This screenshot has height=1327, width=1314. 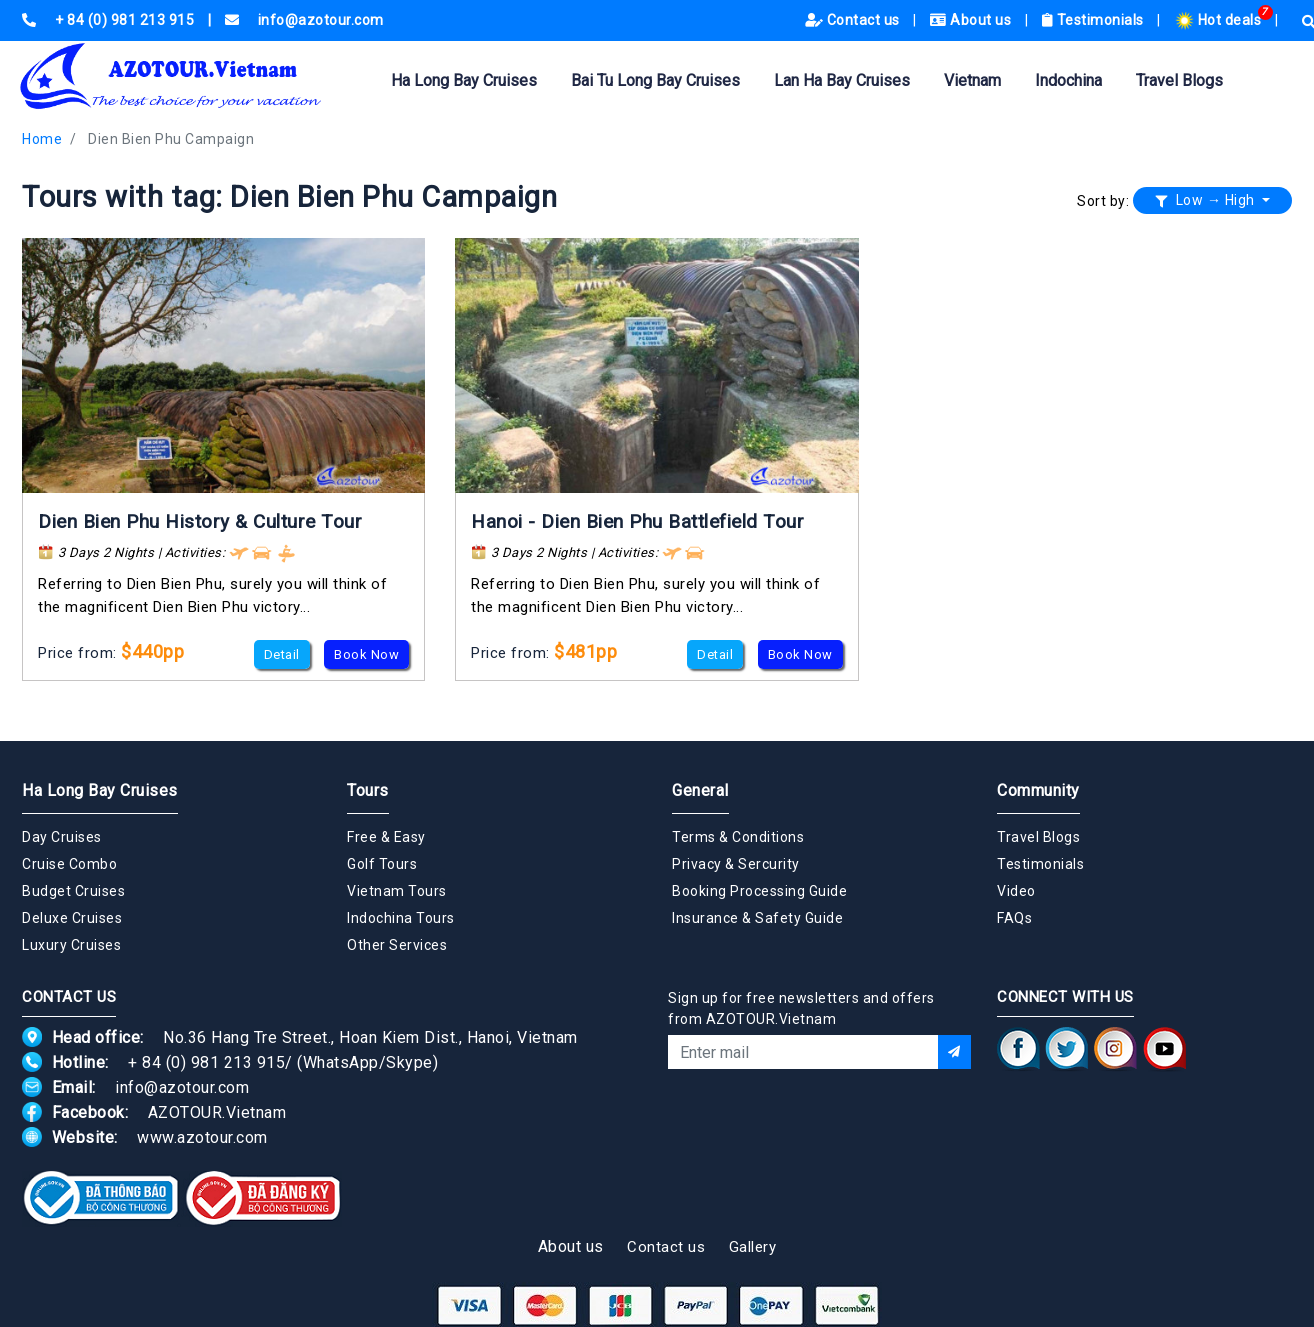 I want to click on Terms & Conditions, so click(x=738, y=837).